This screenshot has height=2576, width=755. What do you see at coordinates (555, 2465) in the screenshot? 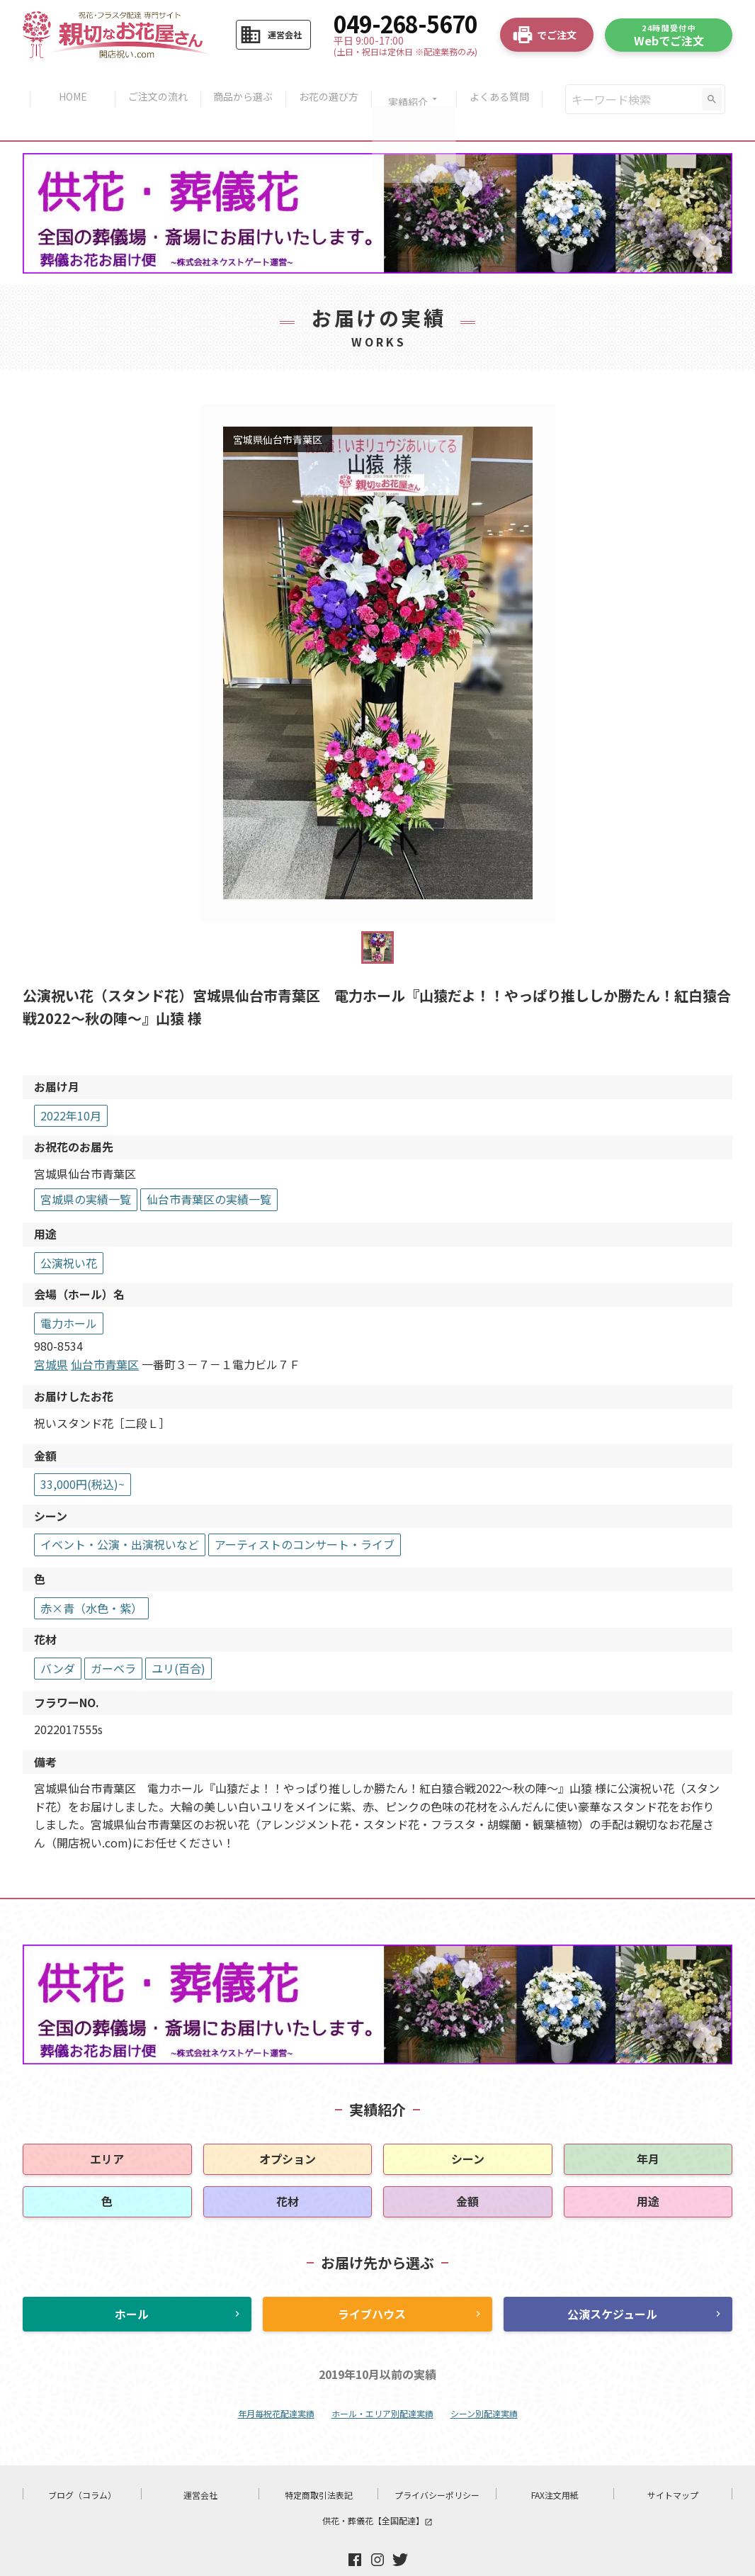
I see `FAX注文用紙` at bounding box center [555, 2465].